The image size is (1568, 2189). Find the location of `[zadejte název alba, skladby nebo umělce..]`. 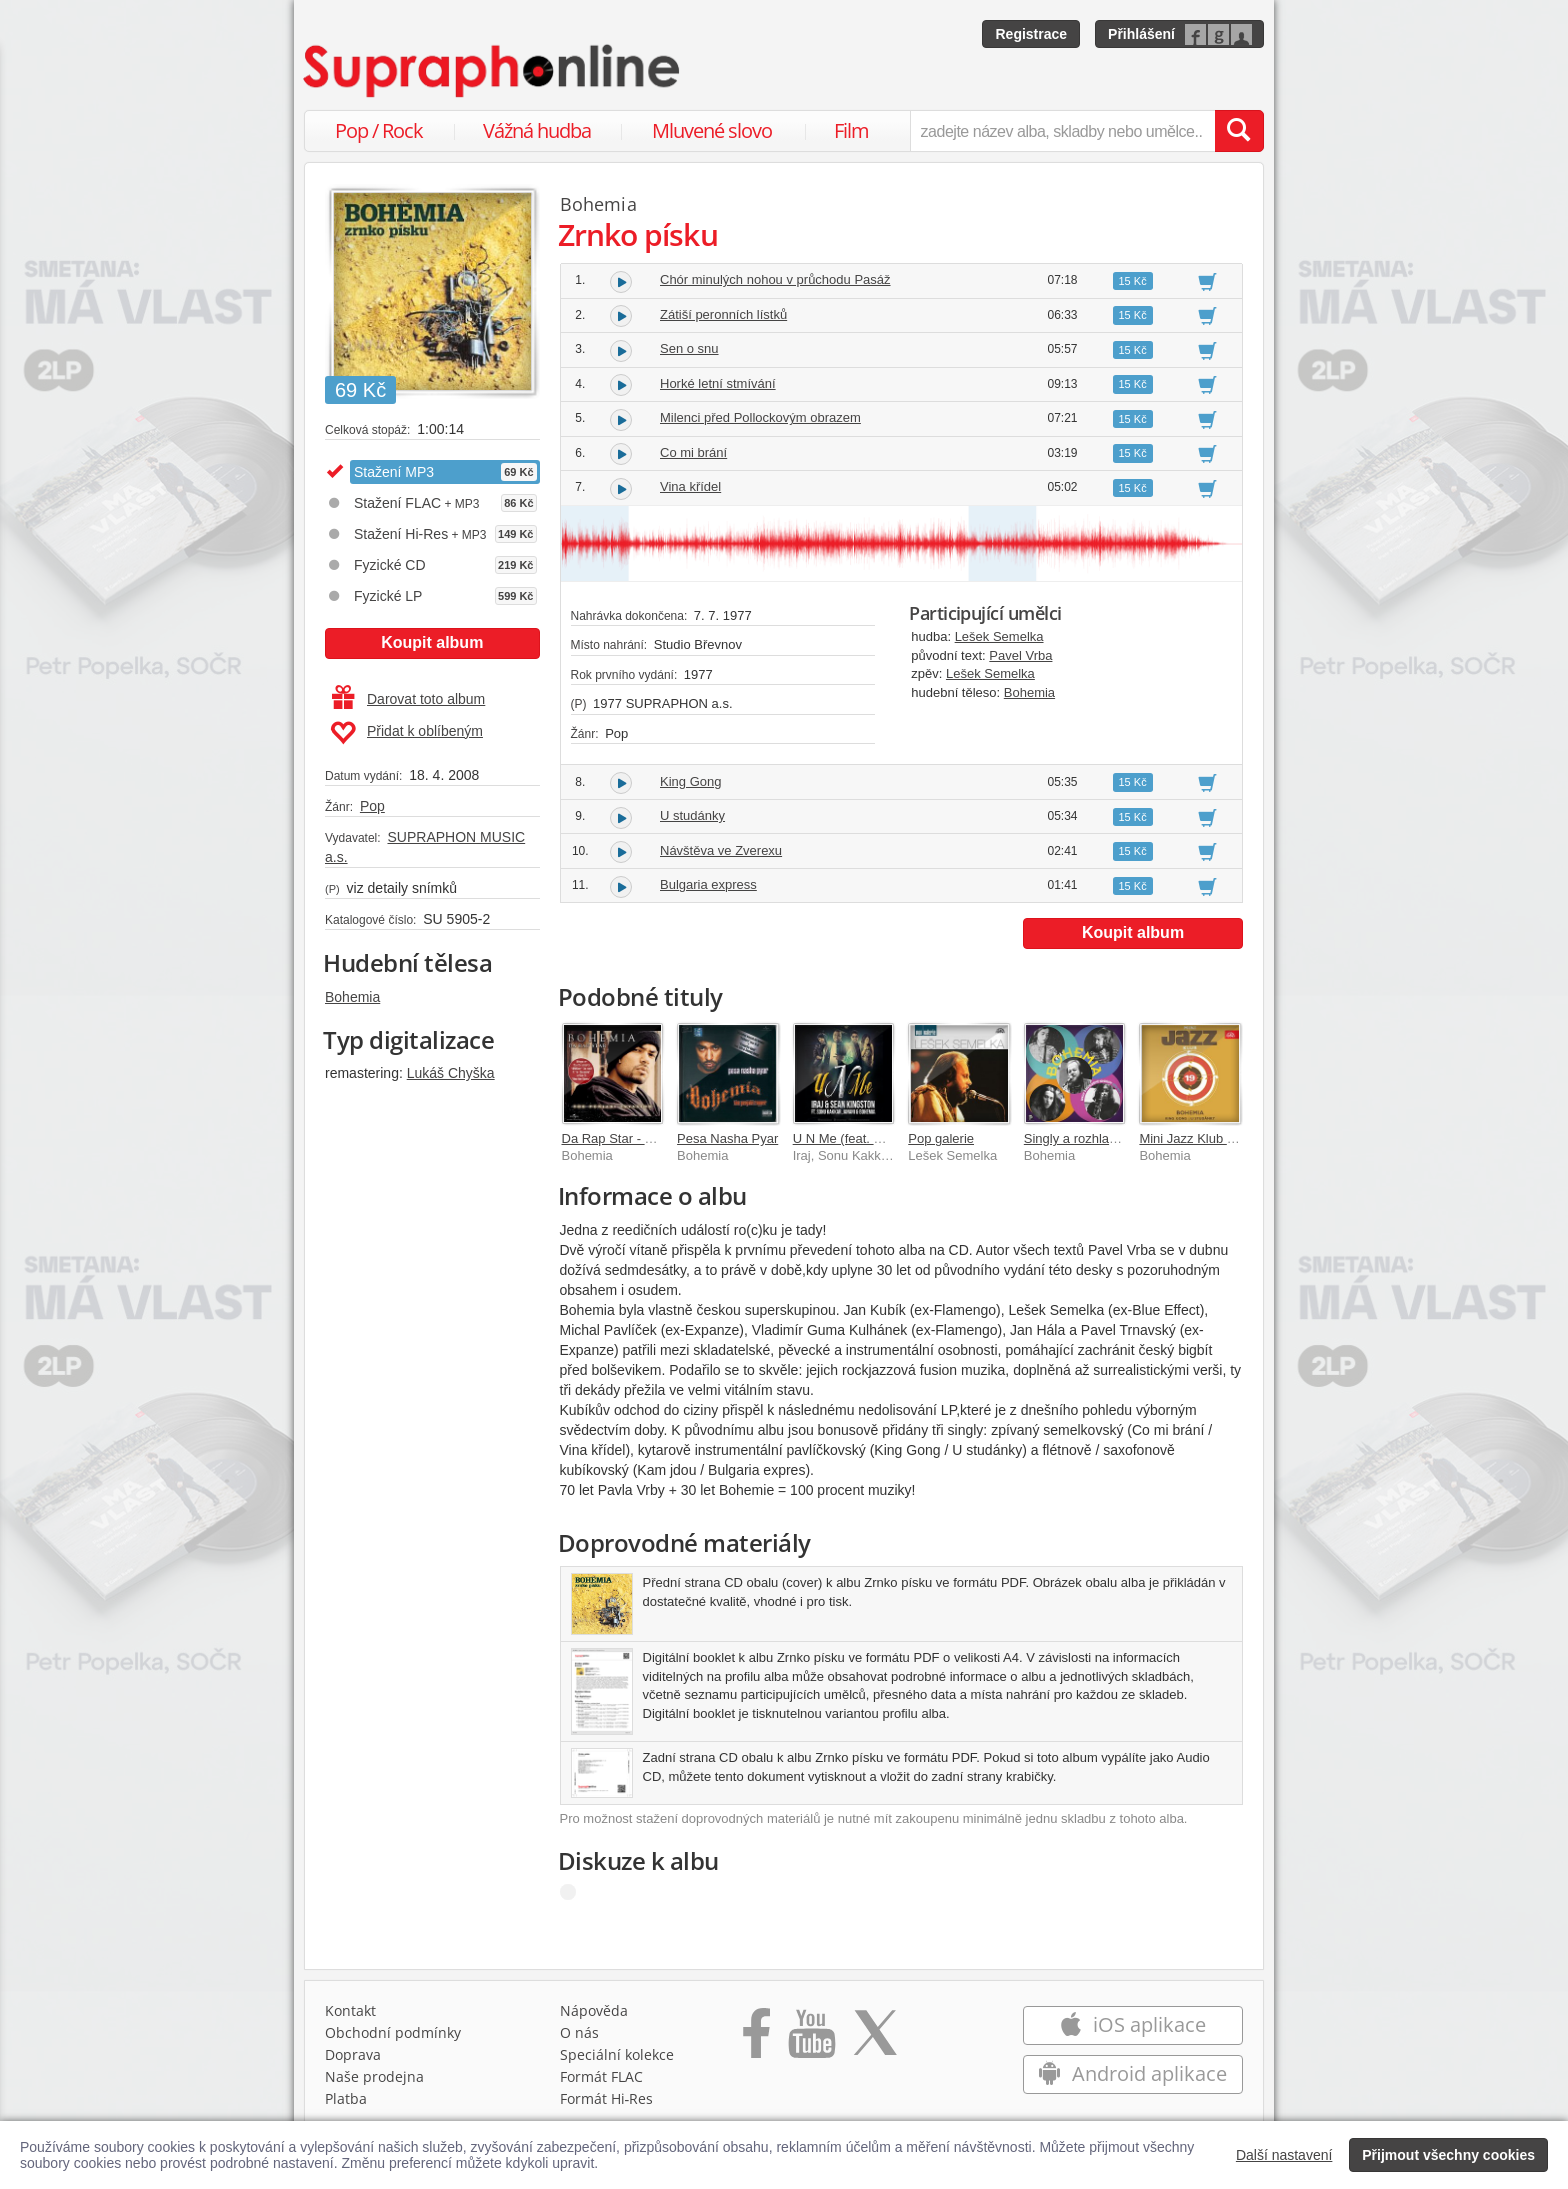

[zadejte název alba, skladby nebo umělce..] is located at coordinates (1062, 131).